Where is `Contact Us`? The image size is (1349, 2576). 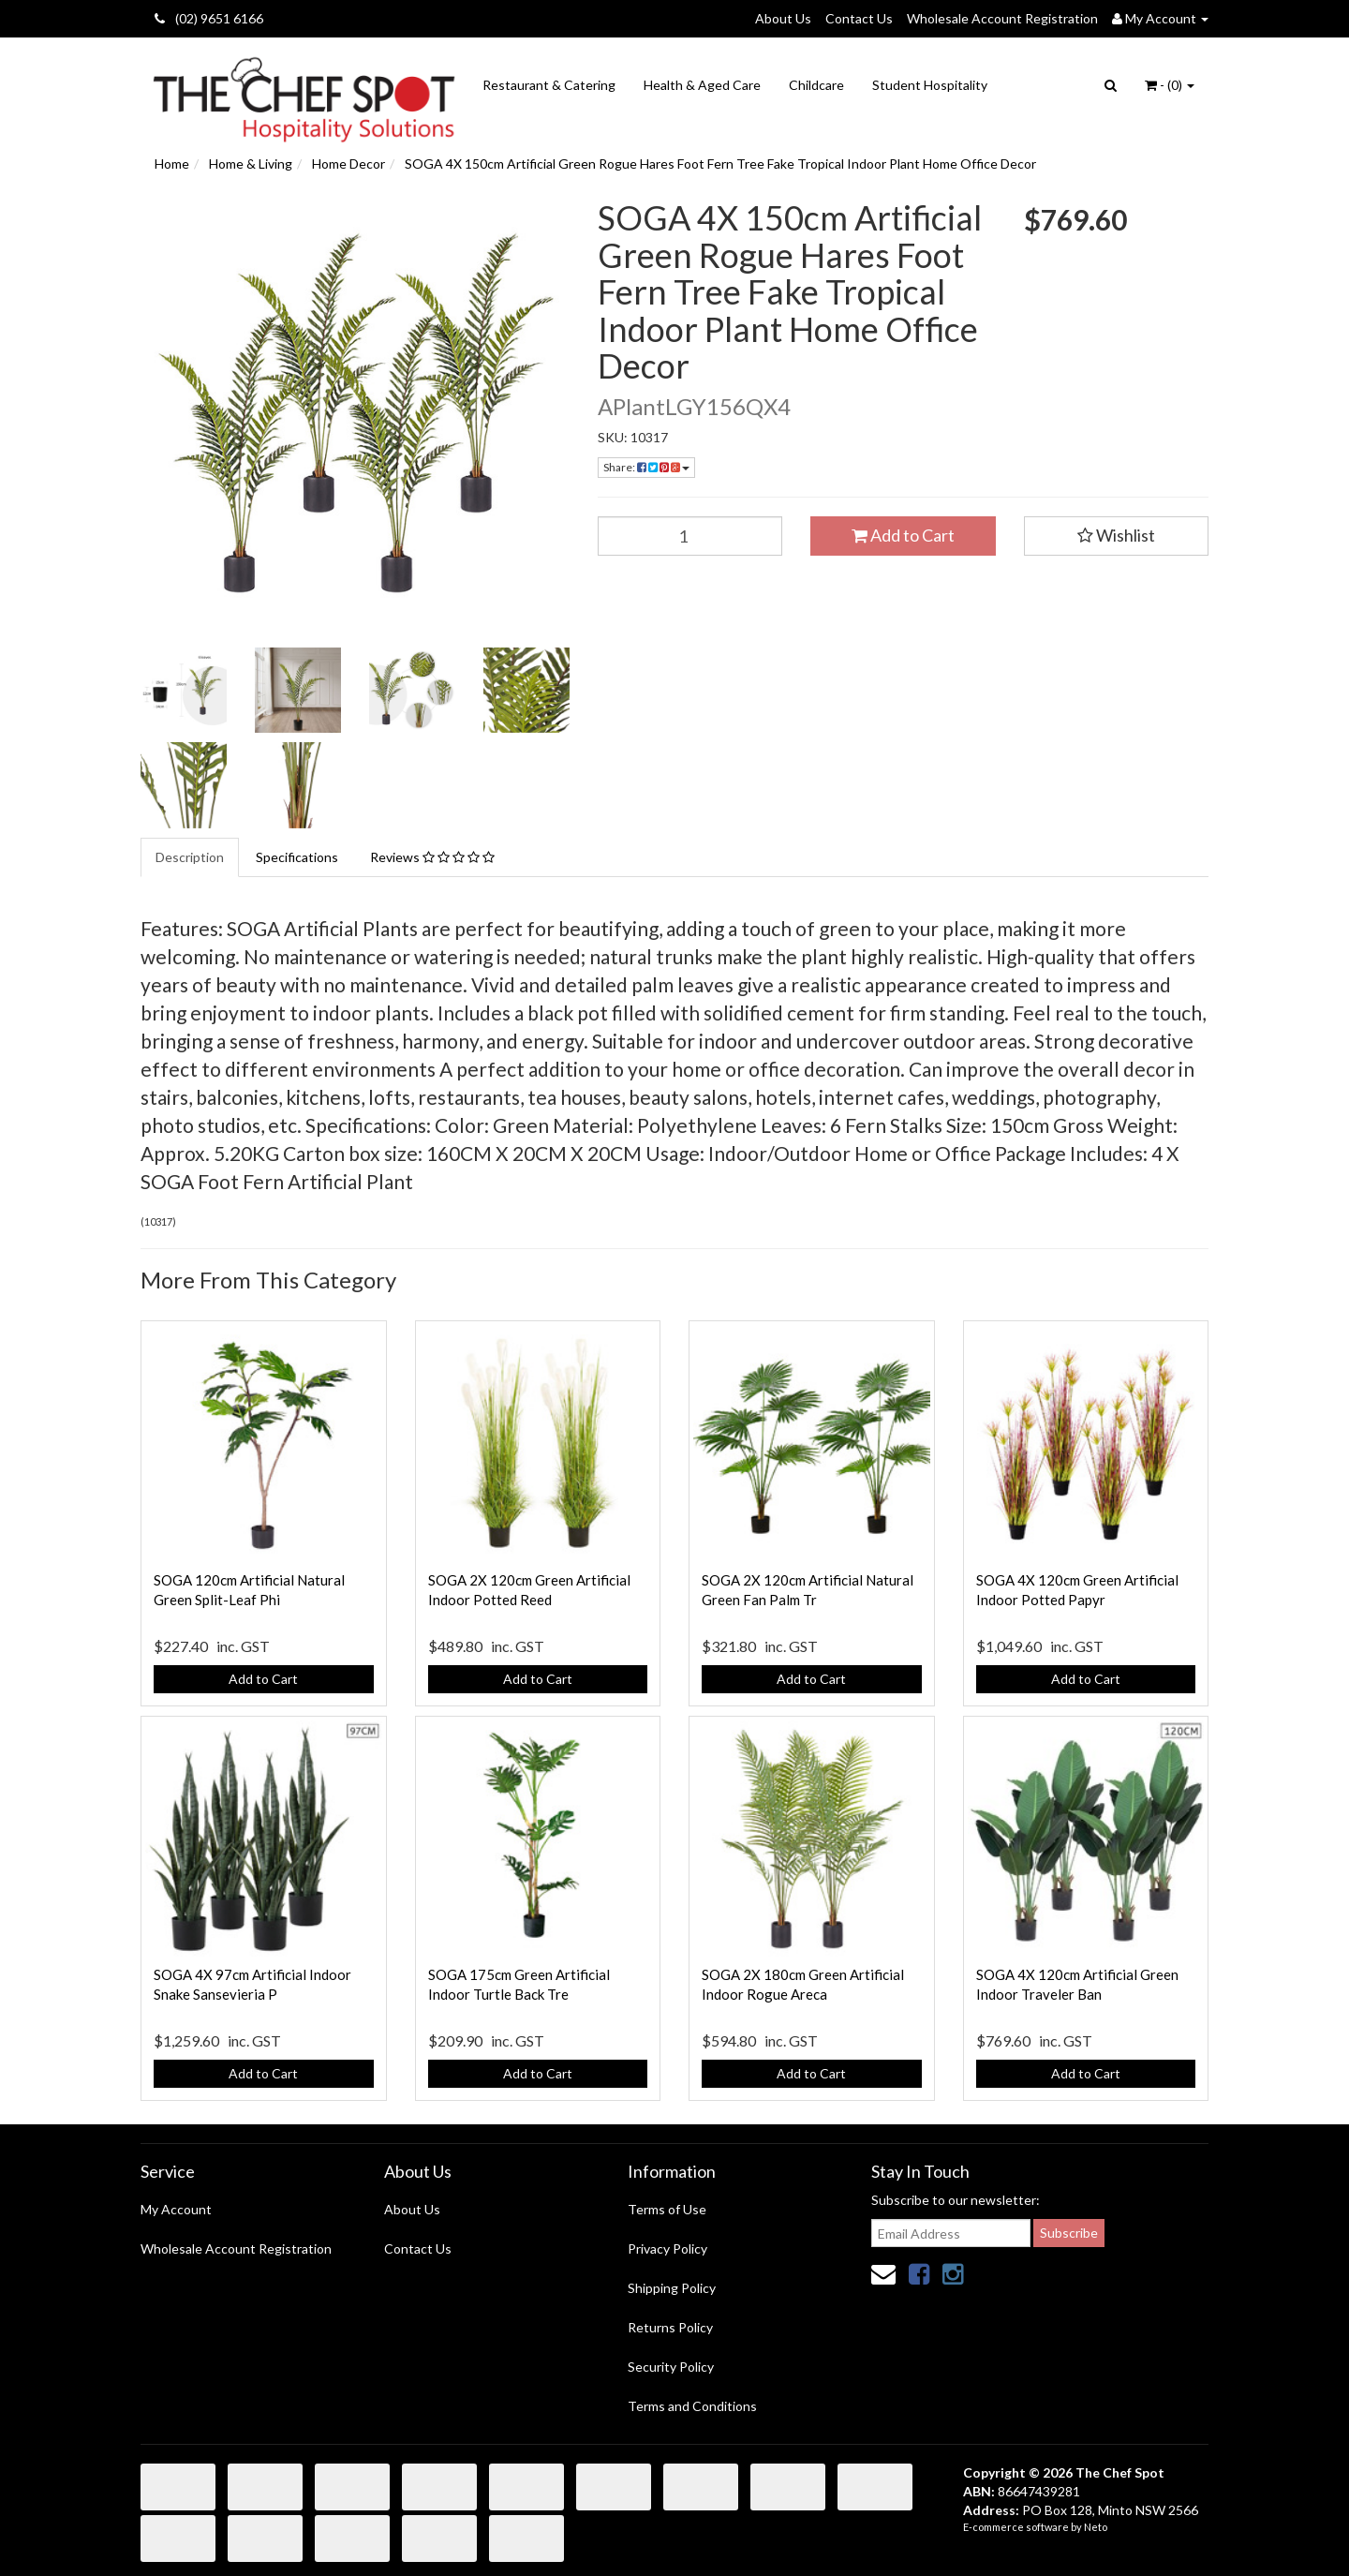 Contact Us is located at coordinates (859, 18).